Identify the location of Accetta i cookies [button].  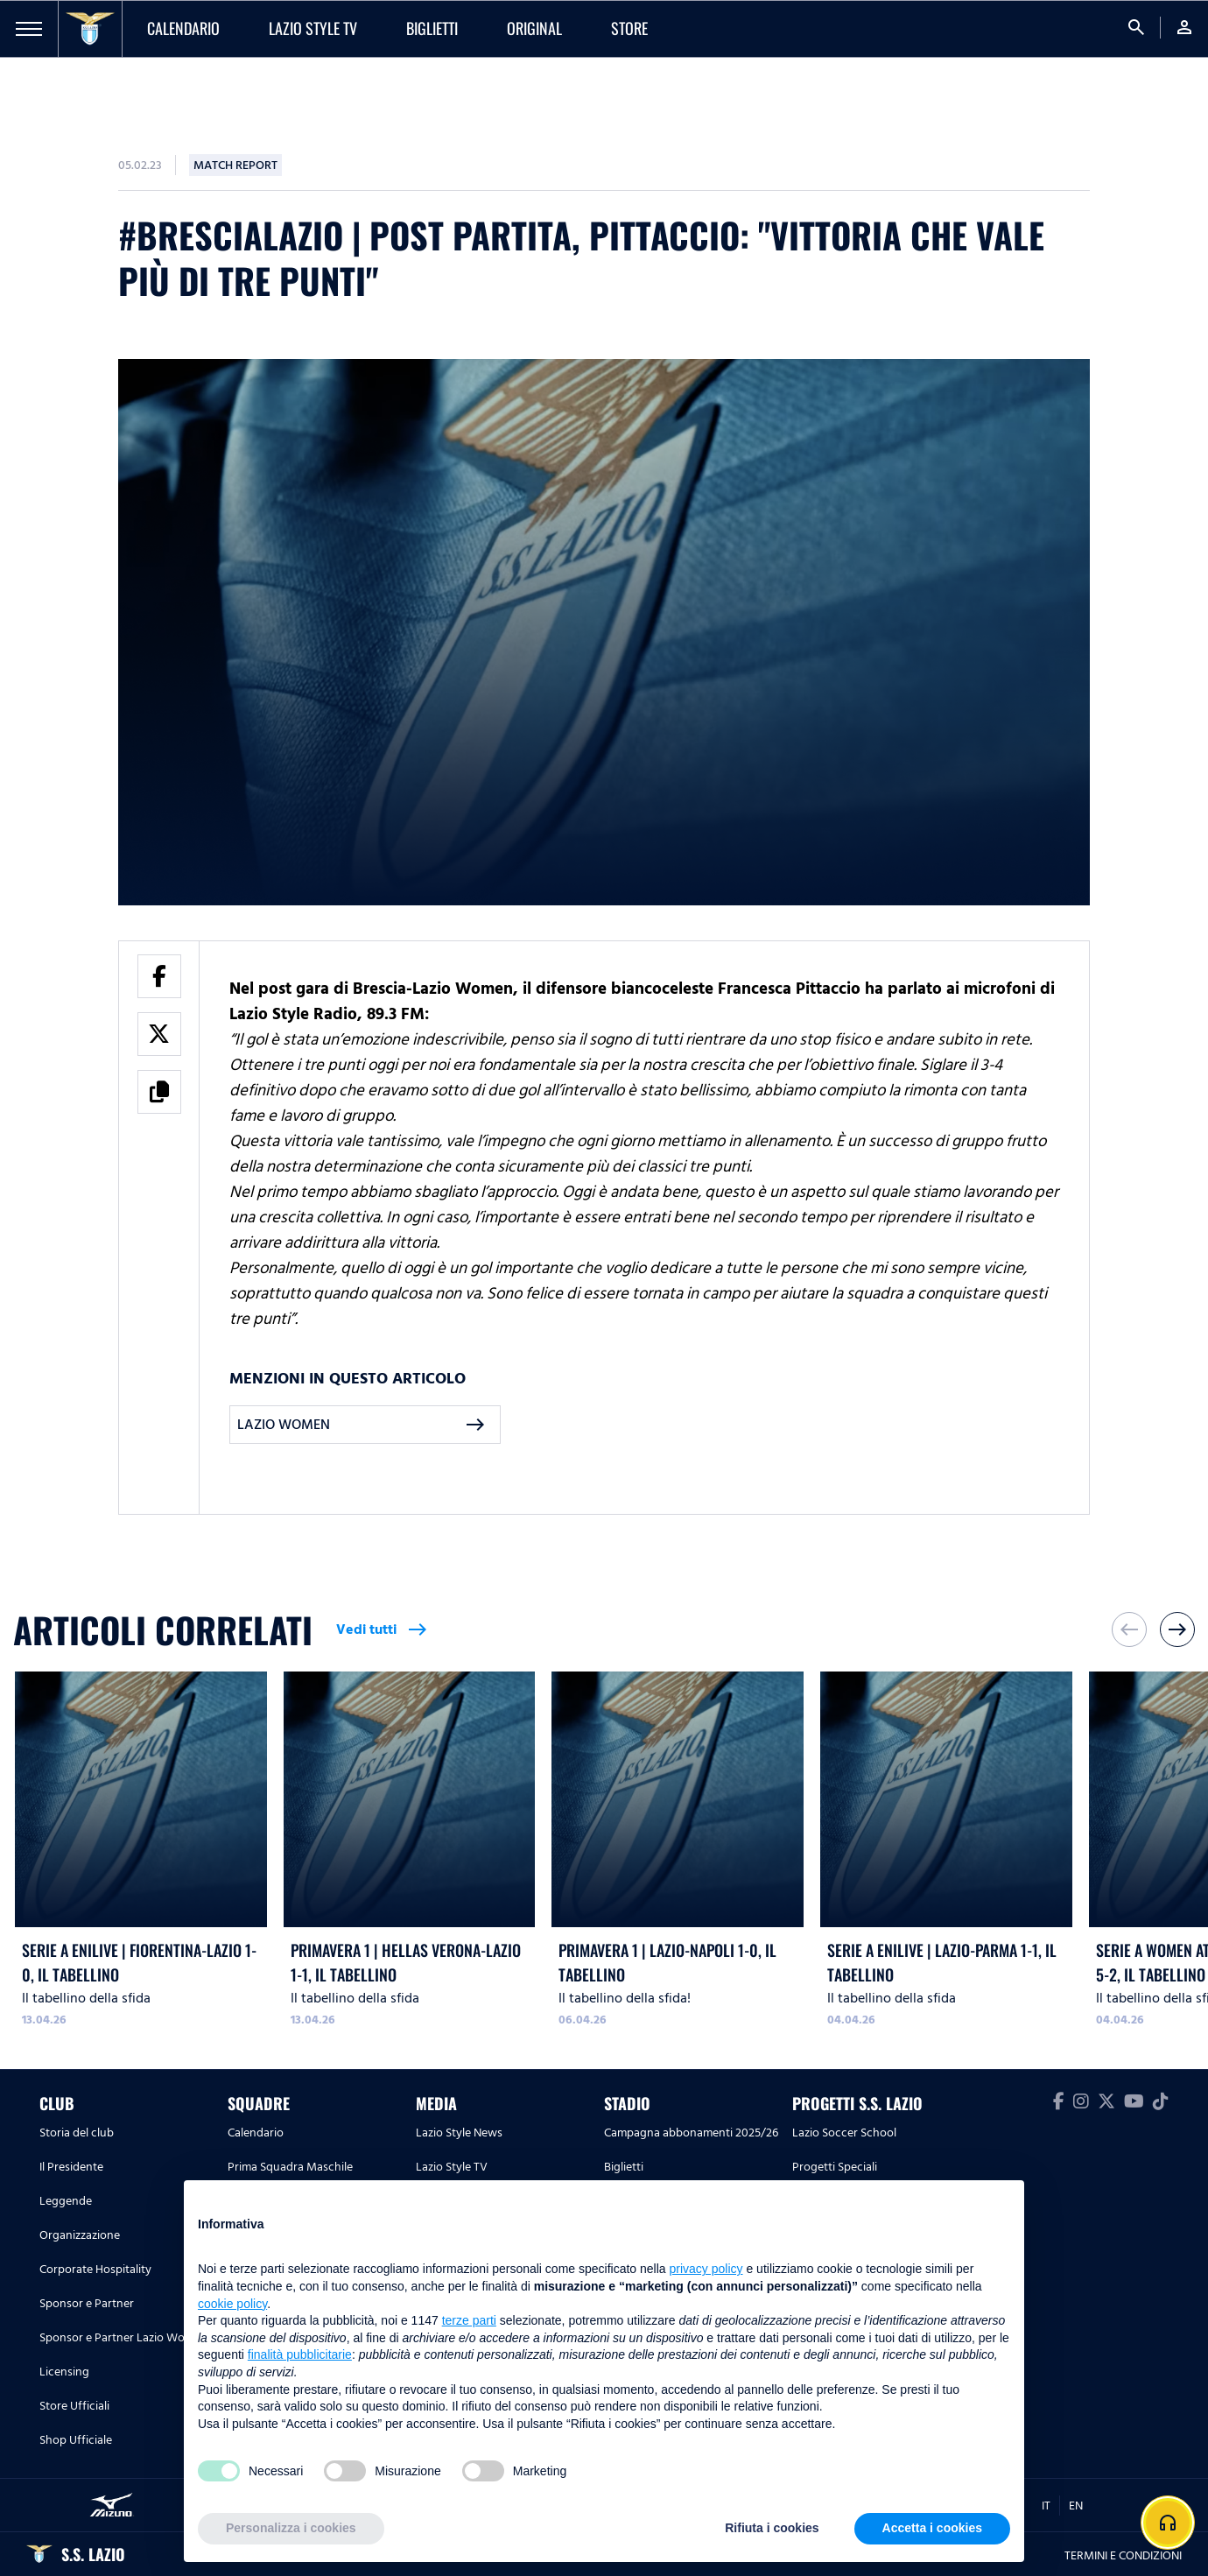
(932, 2528).